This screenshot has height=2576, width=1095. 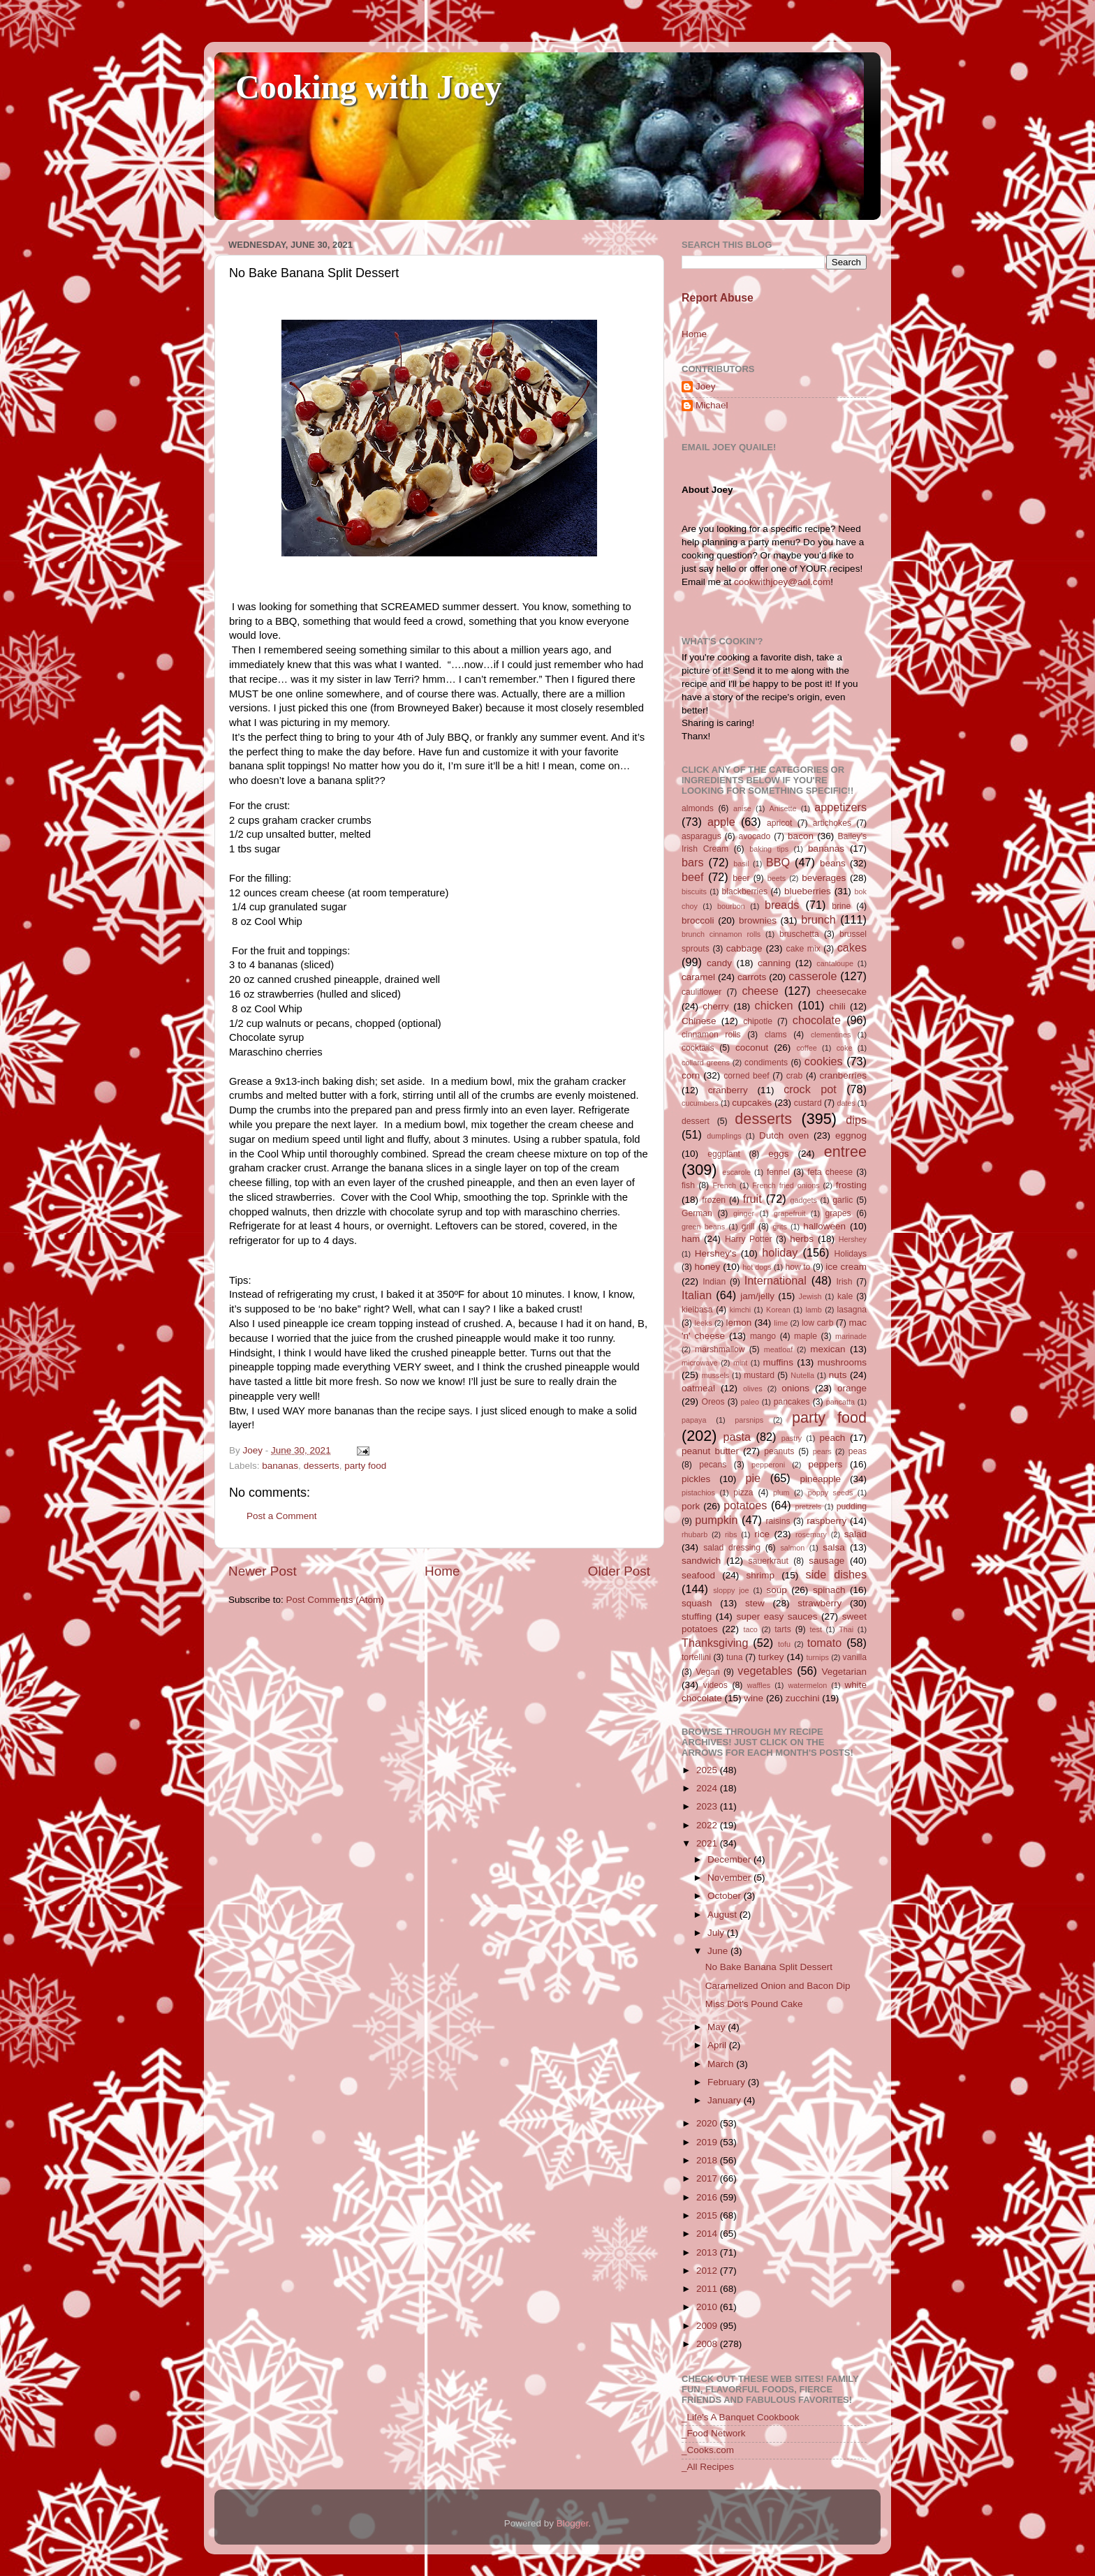 I want to click on ribs, so click(x=731, y=1534).